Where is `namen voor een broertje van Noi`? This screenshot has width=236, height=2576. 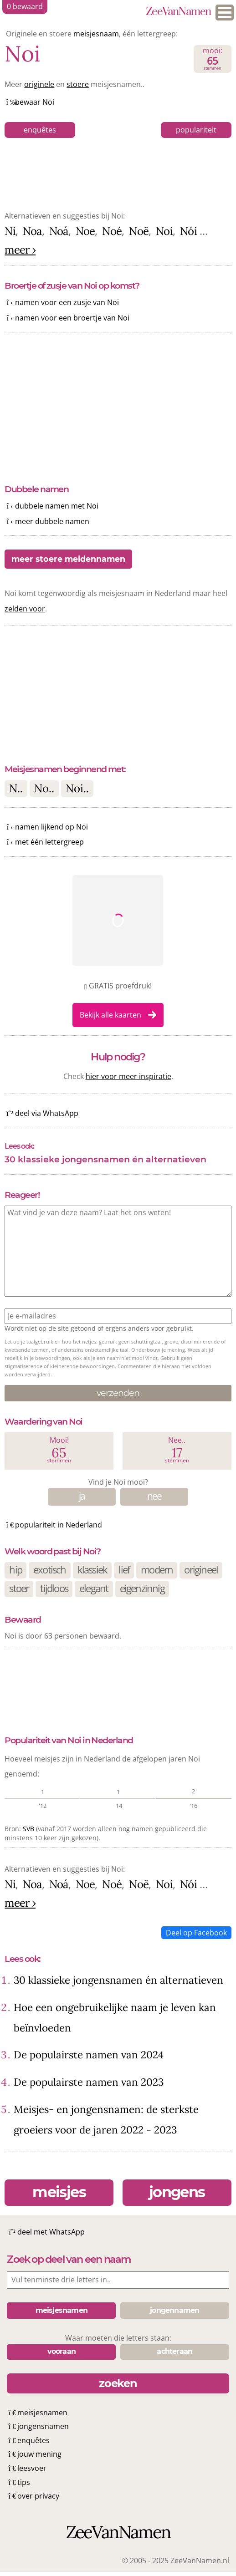 namen voor een broertje van Noi is located at coordinates (72, 318).